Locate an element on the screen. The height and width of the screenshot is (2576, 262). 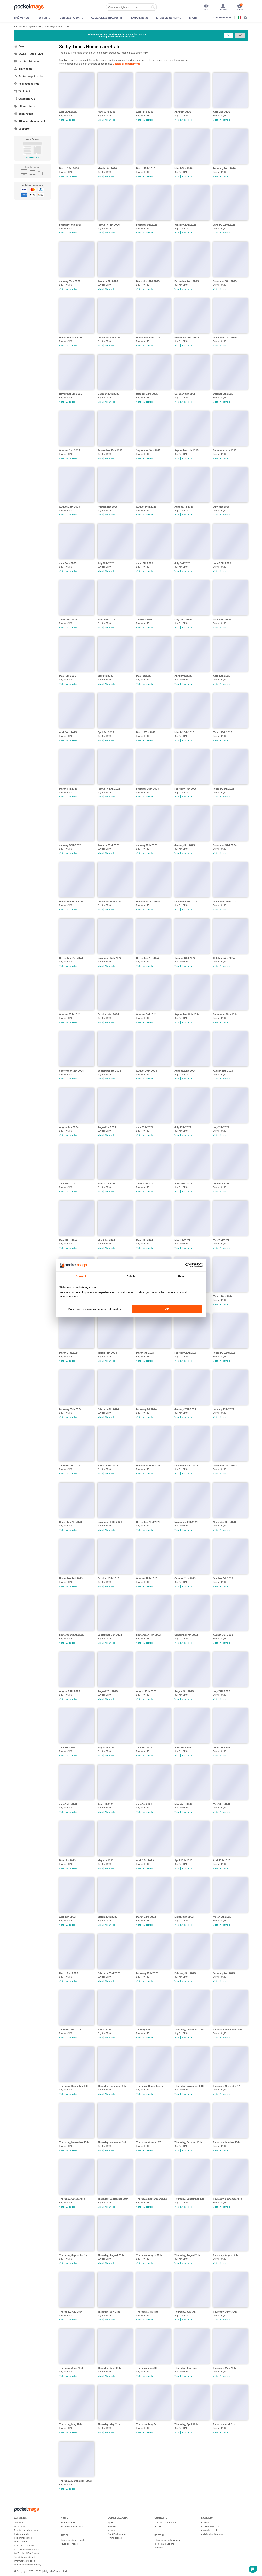
November 6th 2025 is located at coordinates (70, 393).